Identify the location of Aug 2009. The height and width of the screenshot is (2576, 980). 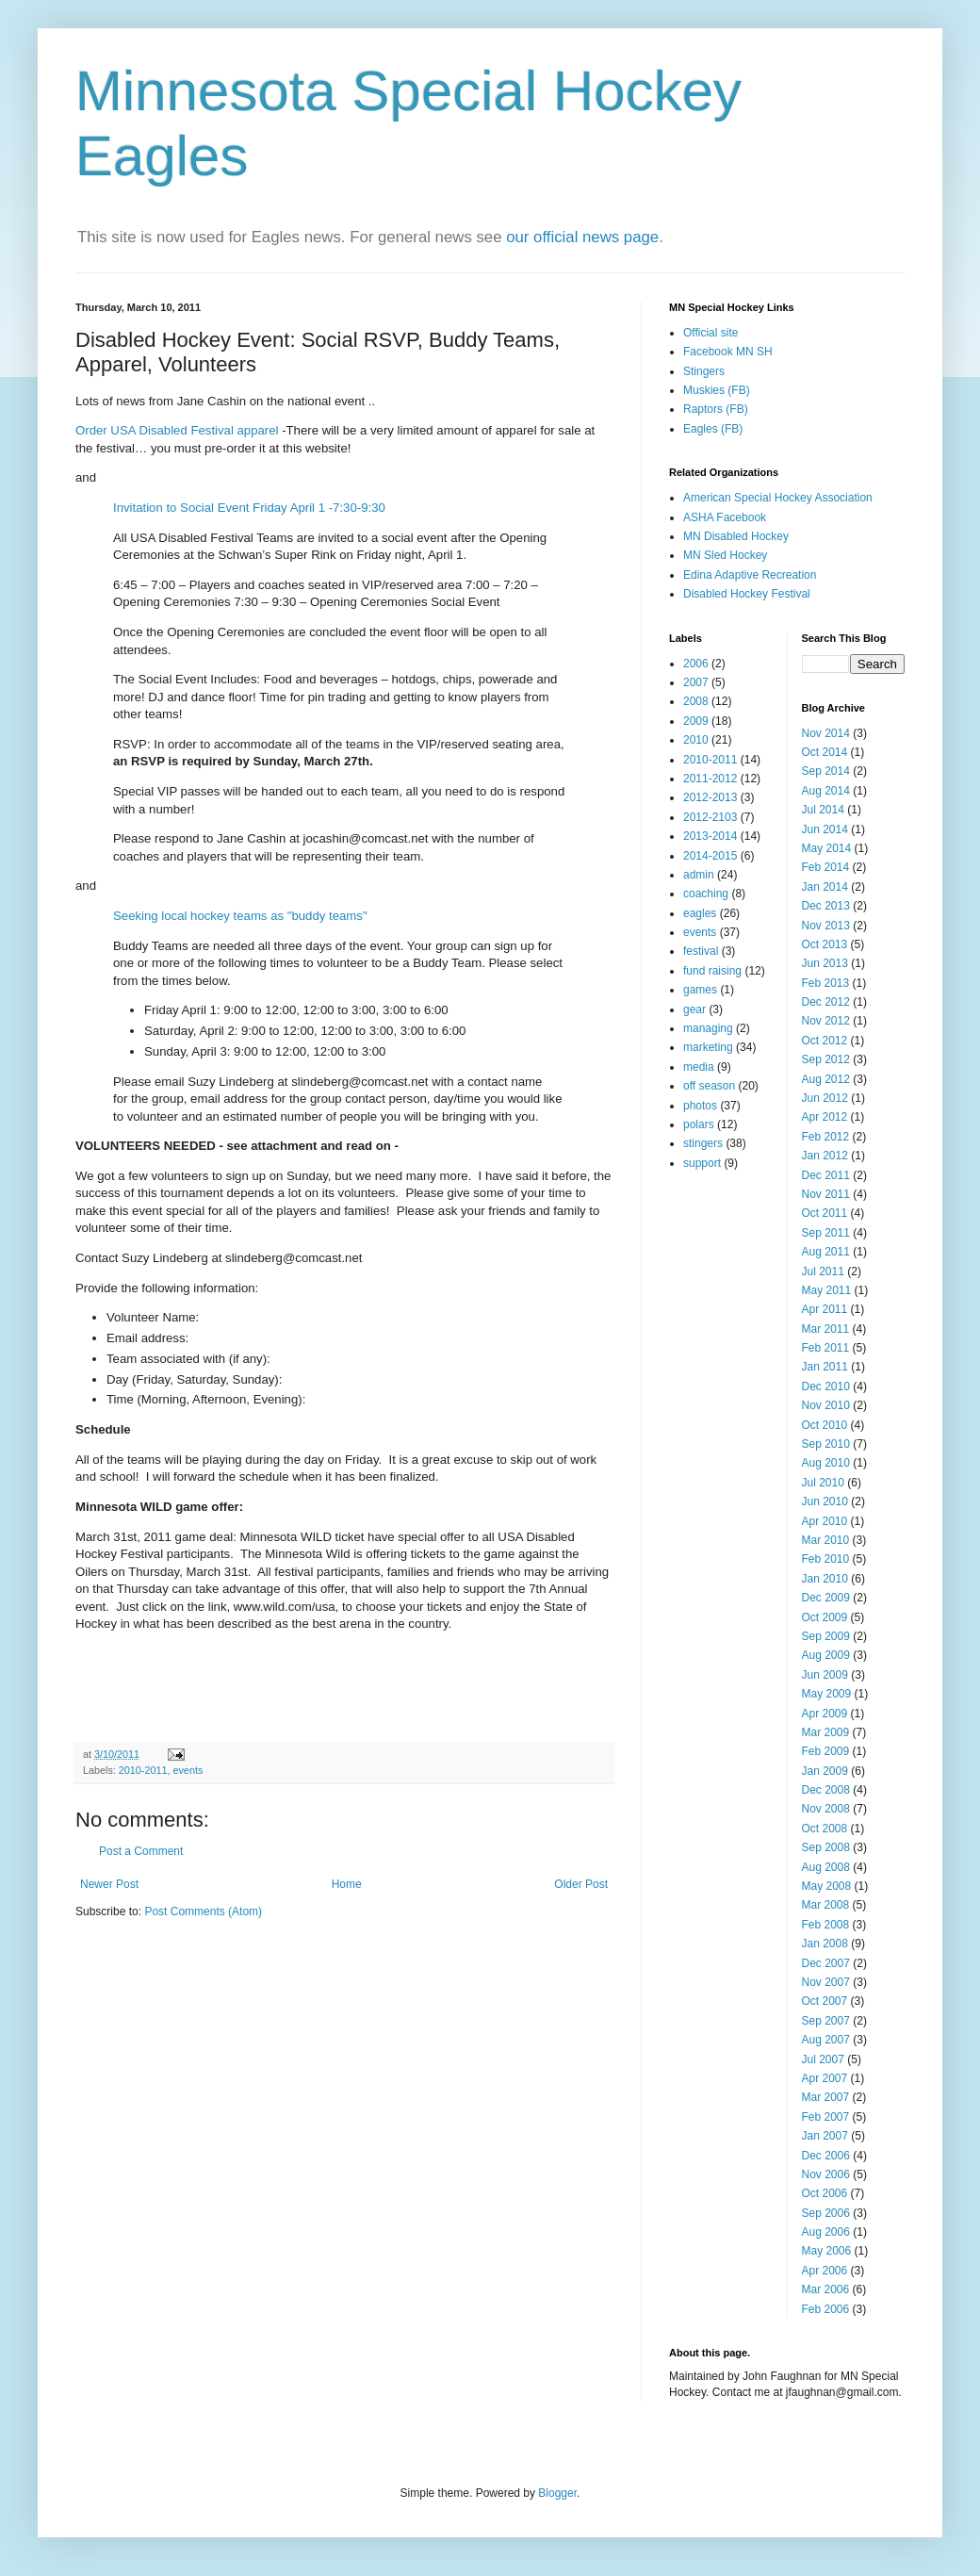
(826, 1655).